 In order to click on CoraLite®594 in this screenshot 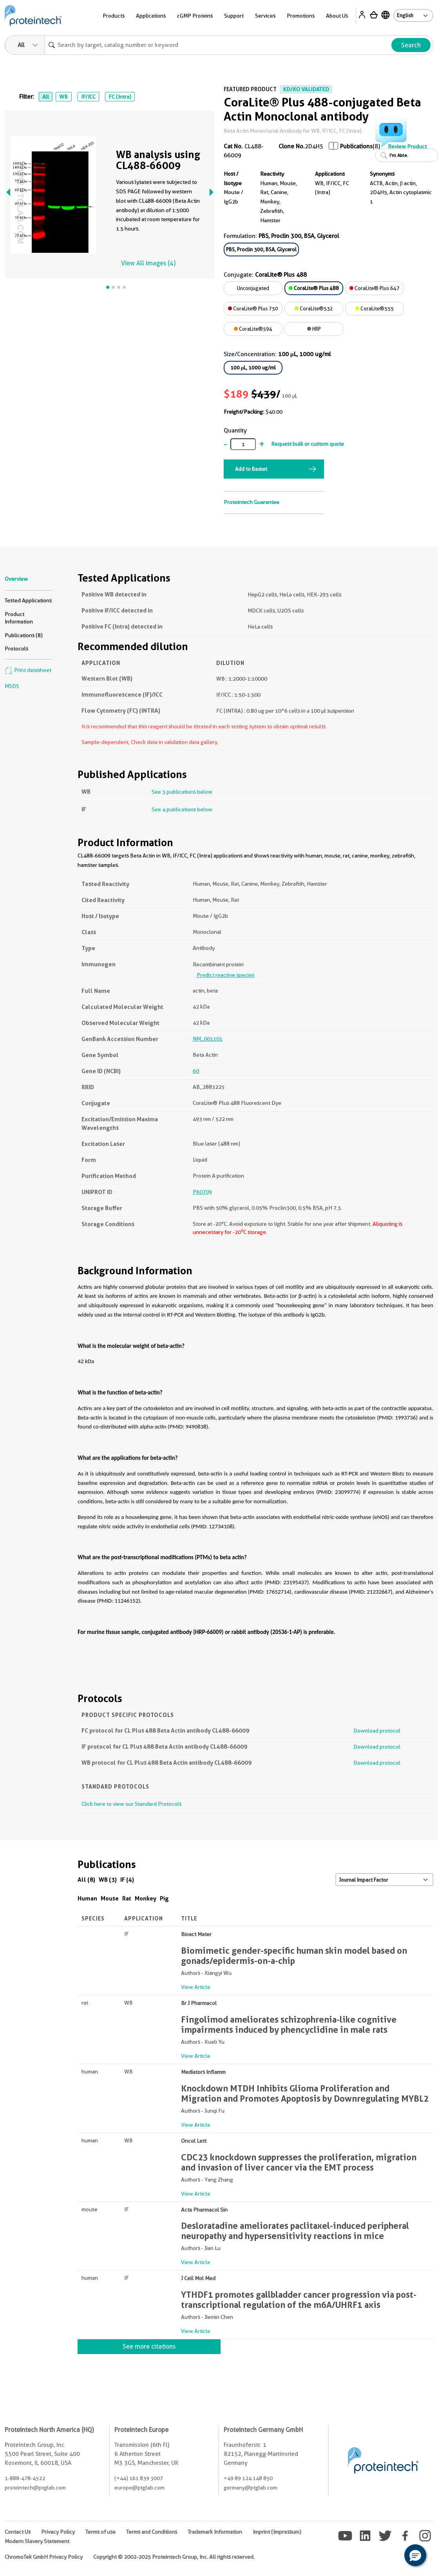, I will do `click(253, 329)`.